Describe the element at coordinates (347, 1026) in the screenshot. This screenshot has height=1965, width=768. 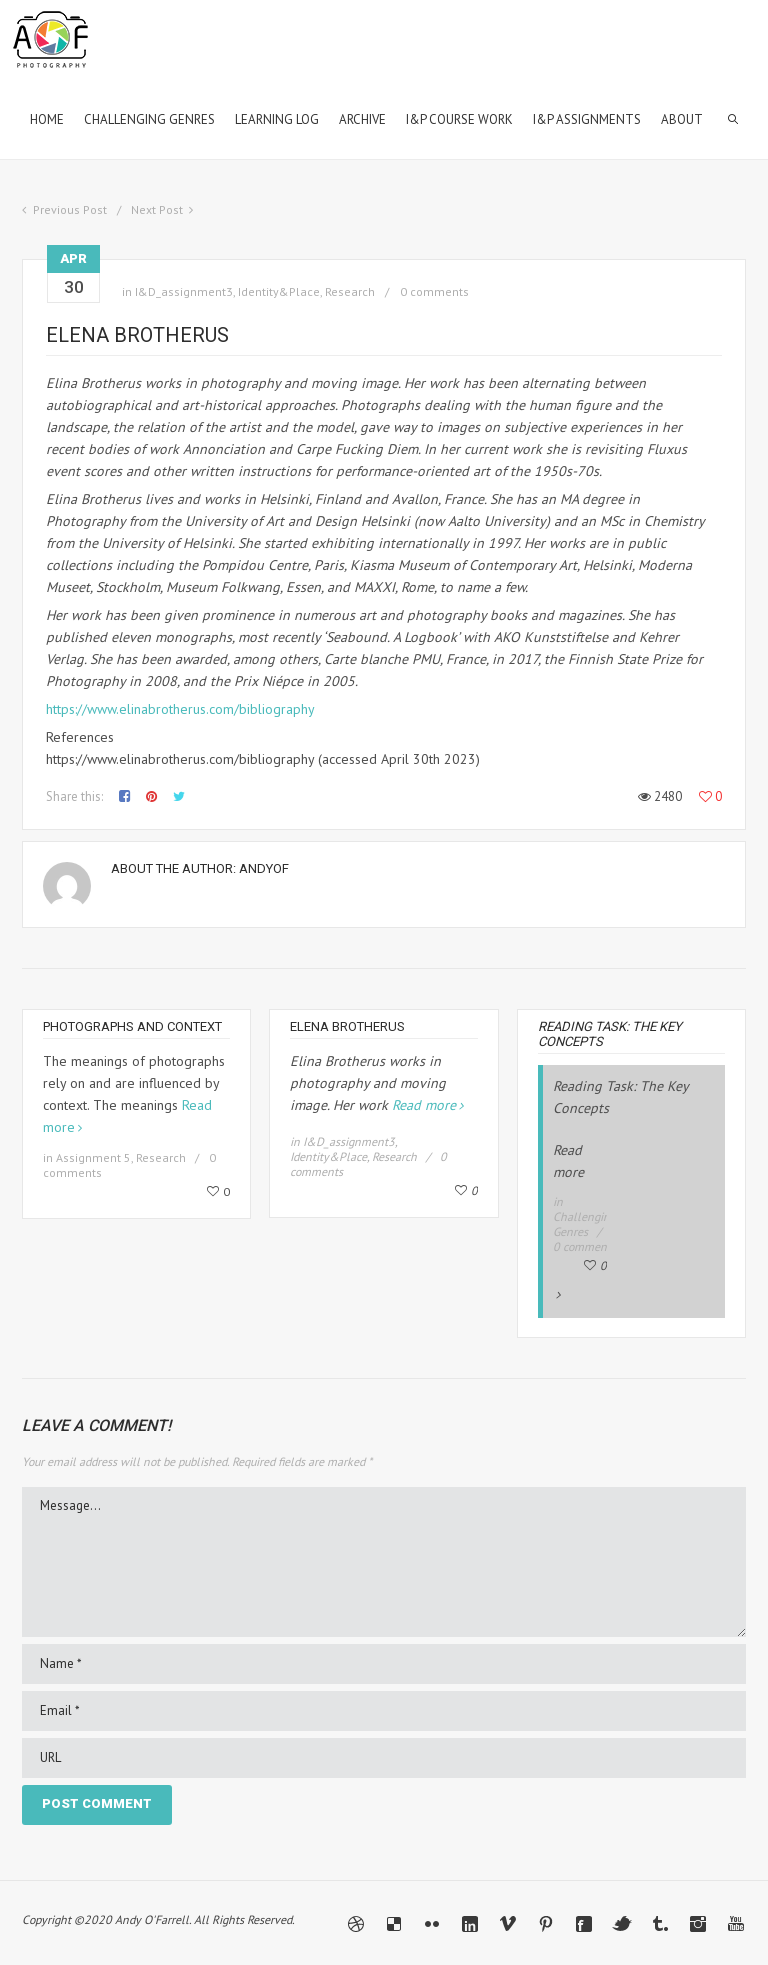
I see `Elena Brotherus` at that location.